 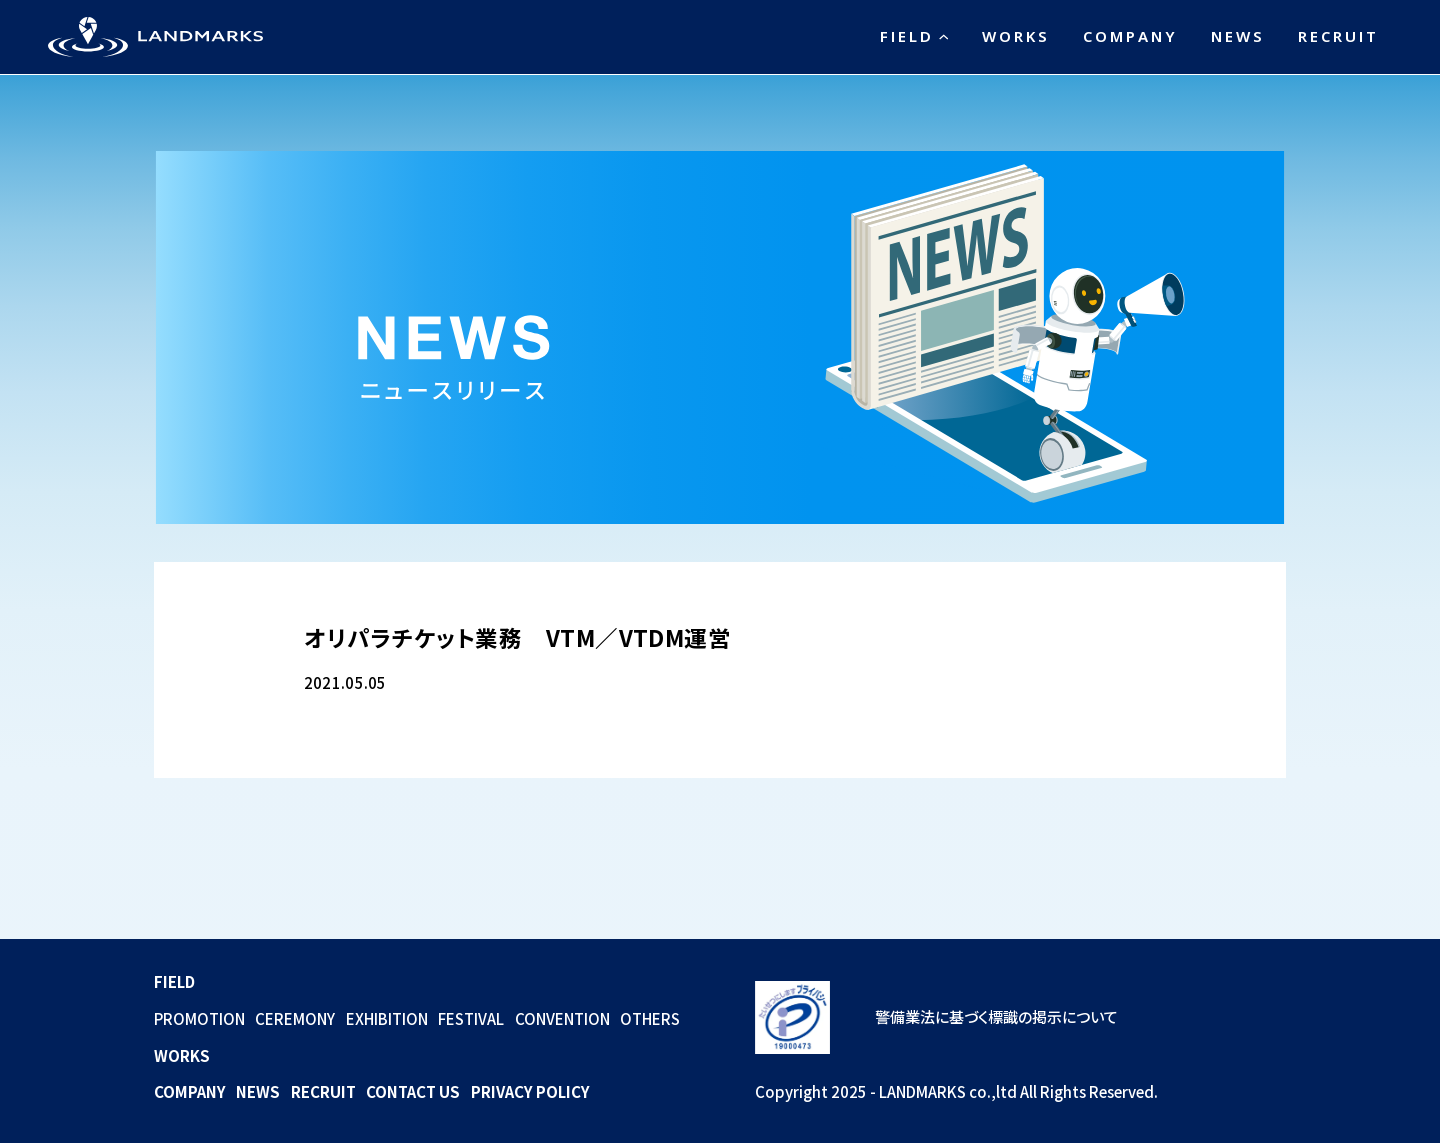 What do you see at coordinates (1016, 36) in the screenshot?
I see `WORKS` at bounding box center [1016, 36].